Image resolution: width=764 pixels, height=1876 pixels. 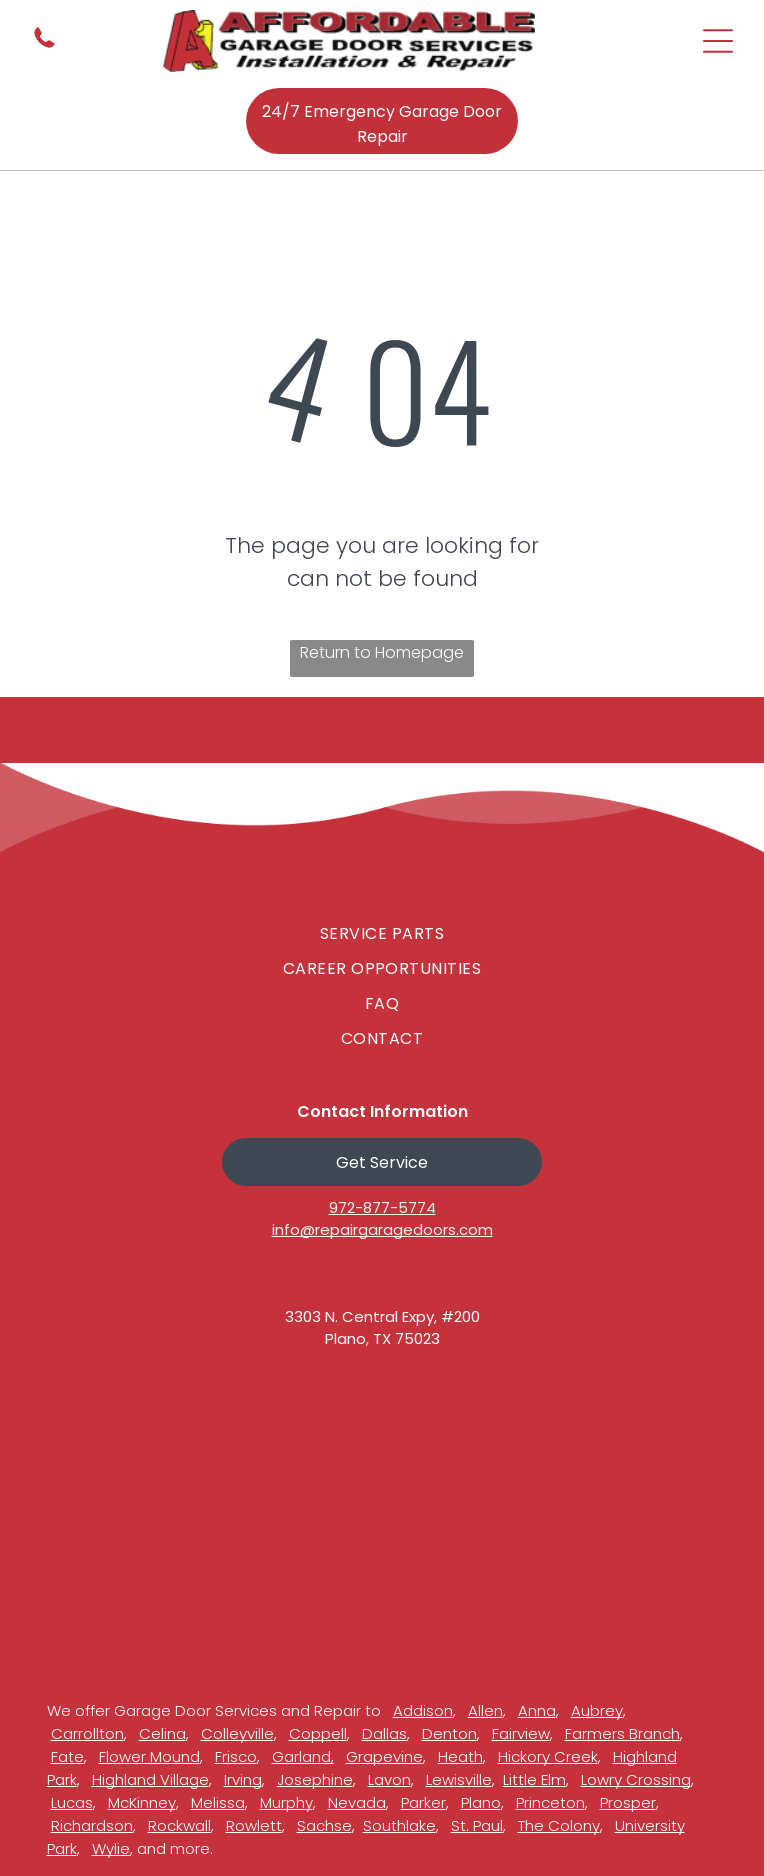 What do you see at coordinates (87, 1733) in the screenshot?
I see `Carrollton` at bounding box center [87, 1733].